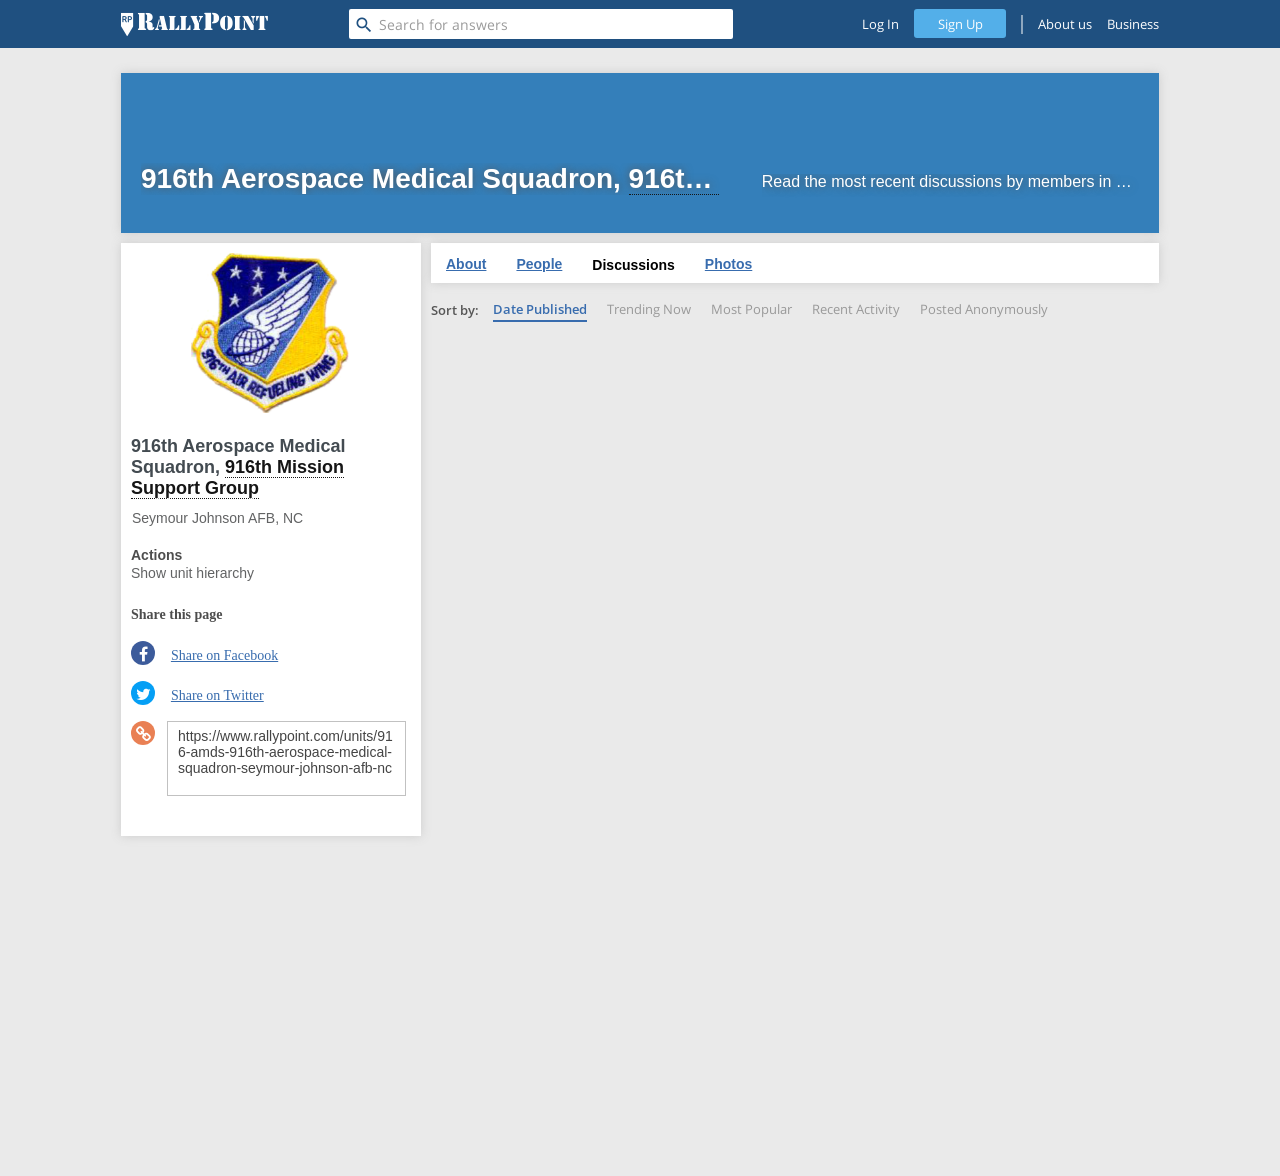 This screenshot has width=1280, height=1176. I want to click on Recent Activity, so click(856, 309).